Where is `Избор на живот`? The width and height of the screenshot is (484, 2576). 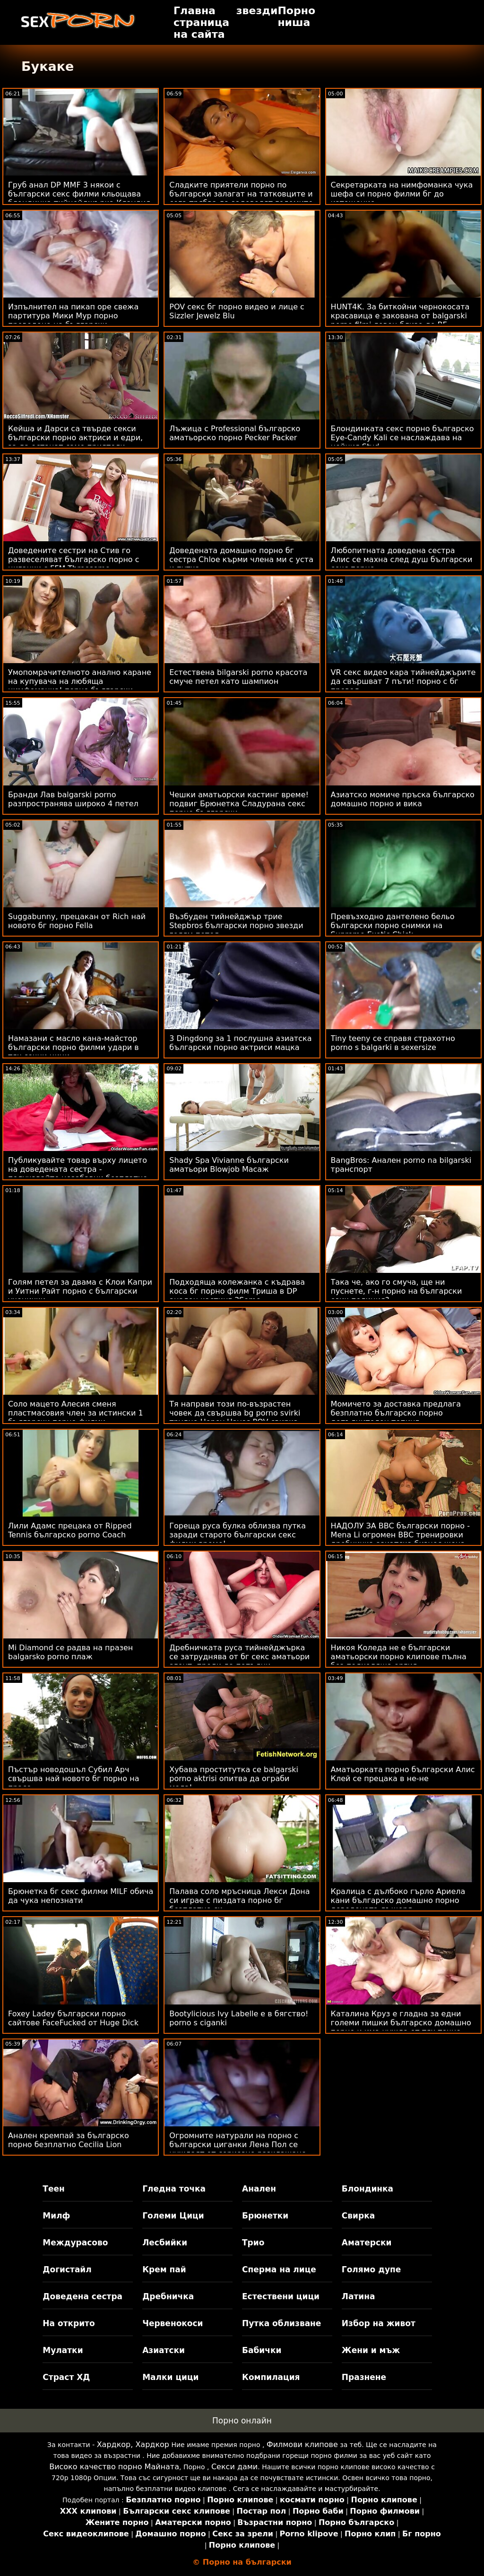
Избор на живот is located at coordinates (378, 2323).